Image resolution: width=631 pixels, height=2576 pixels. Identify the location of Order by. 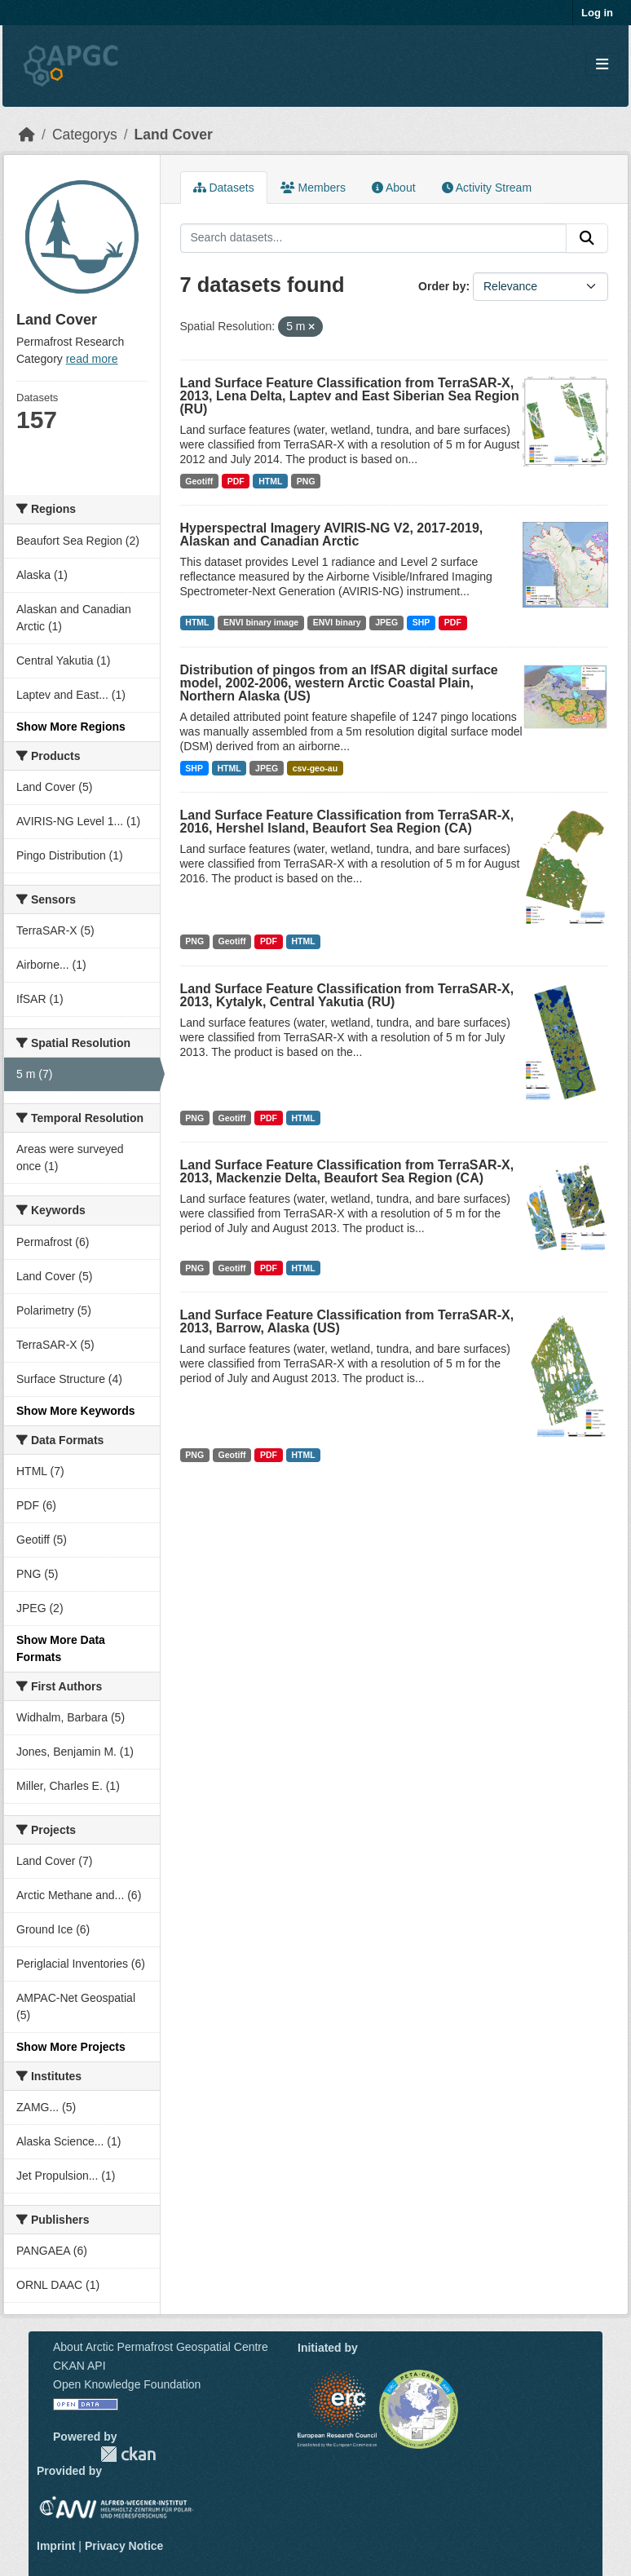
(442, 286).